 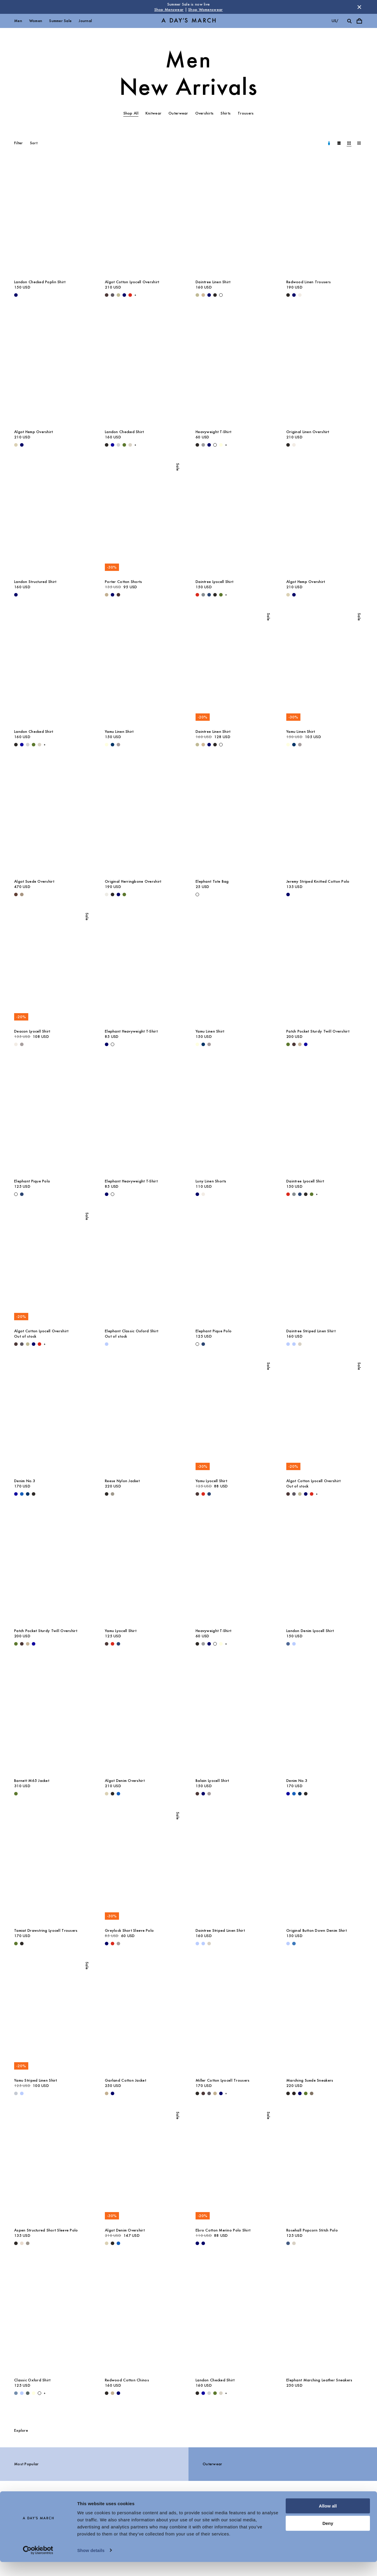 What do you see at coordinates (125, 2080) in the screenshot?
I see `Garland Cotton Jacket` at bounding box center [125, 2080].